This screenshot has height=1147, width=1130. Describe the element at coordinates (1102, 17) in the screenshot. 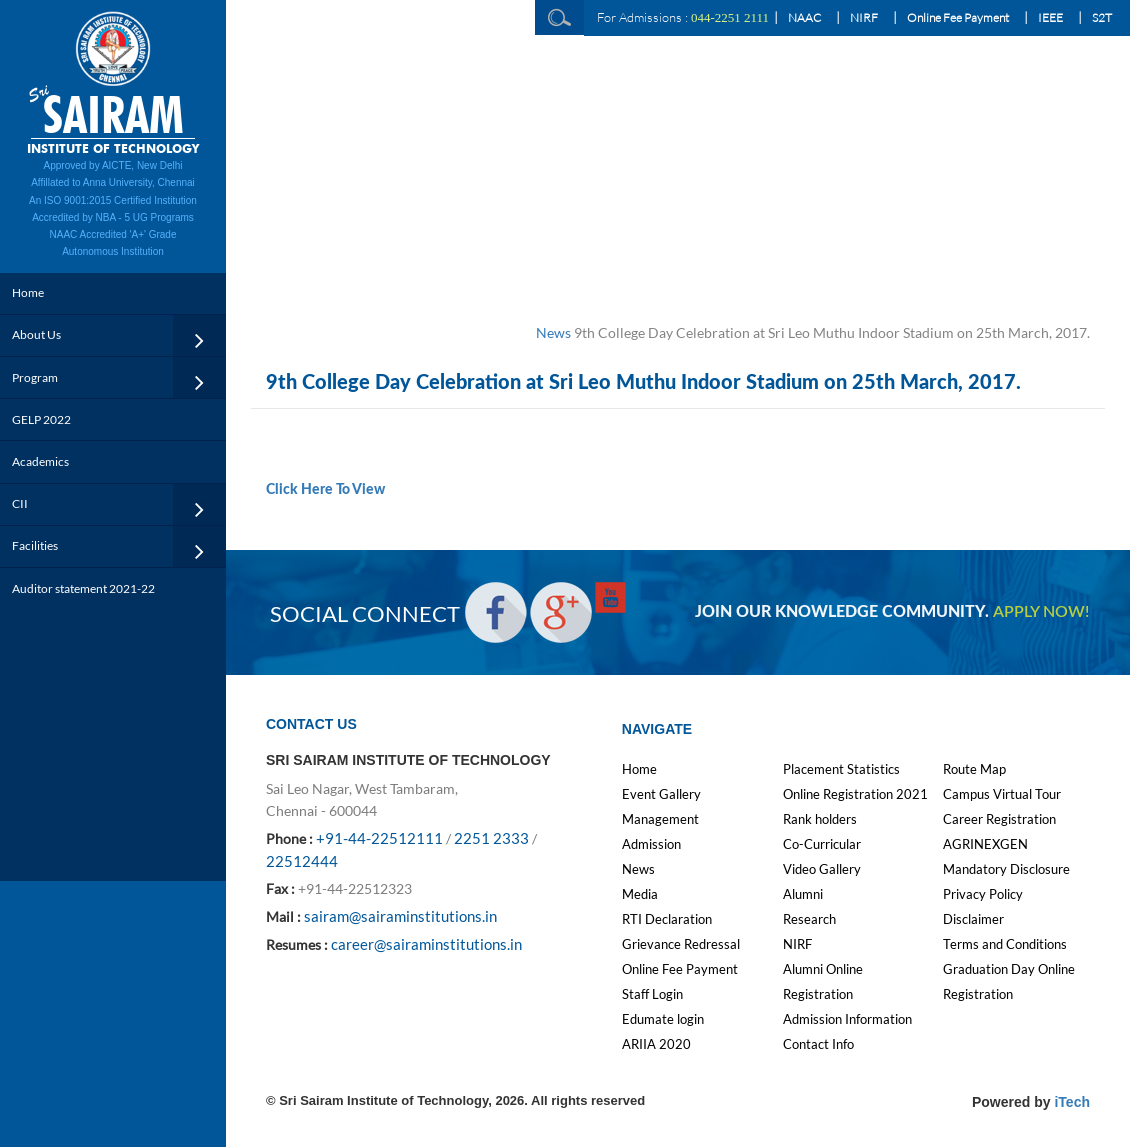

I see `S2T` at that location.